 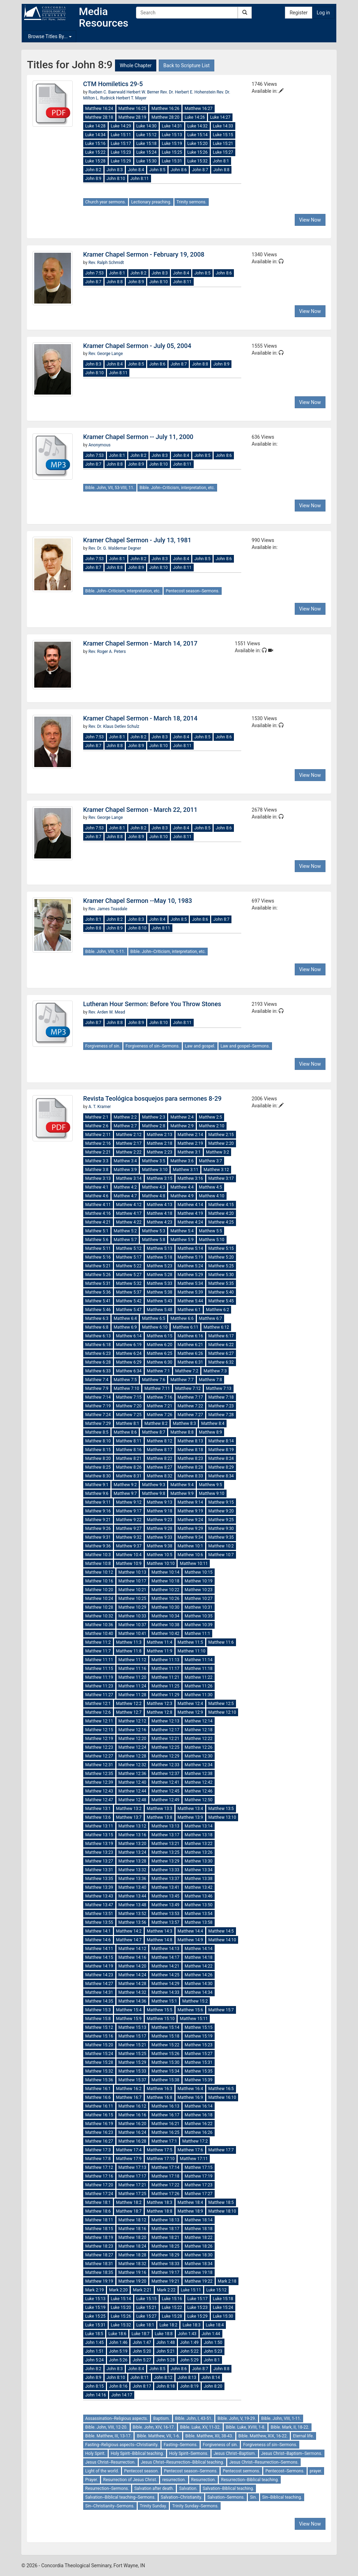 I want to click on Matthew 13:11, so click(x=99, y=1826).